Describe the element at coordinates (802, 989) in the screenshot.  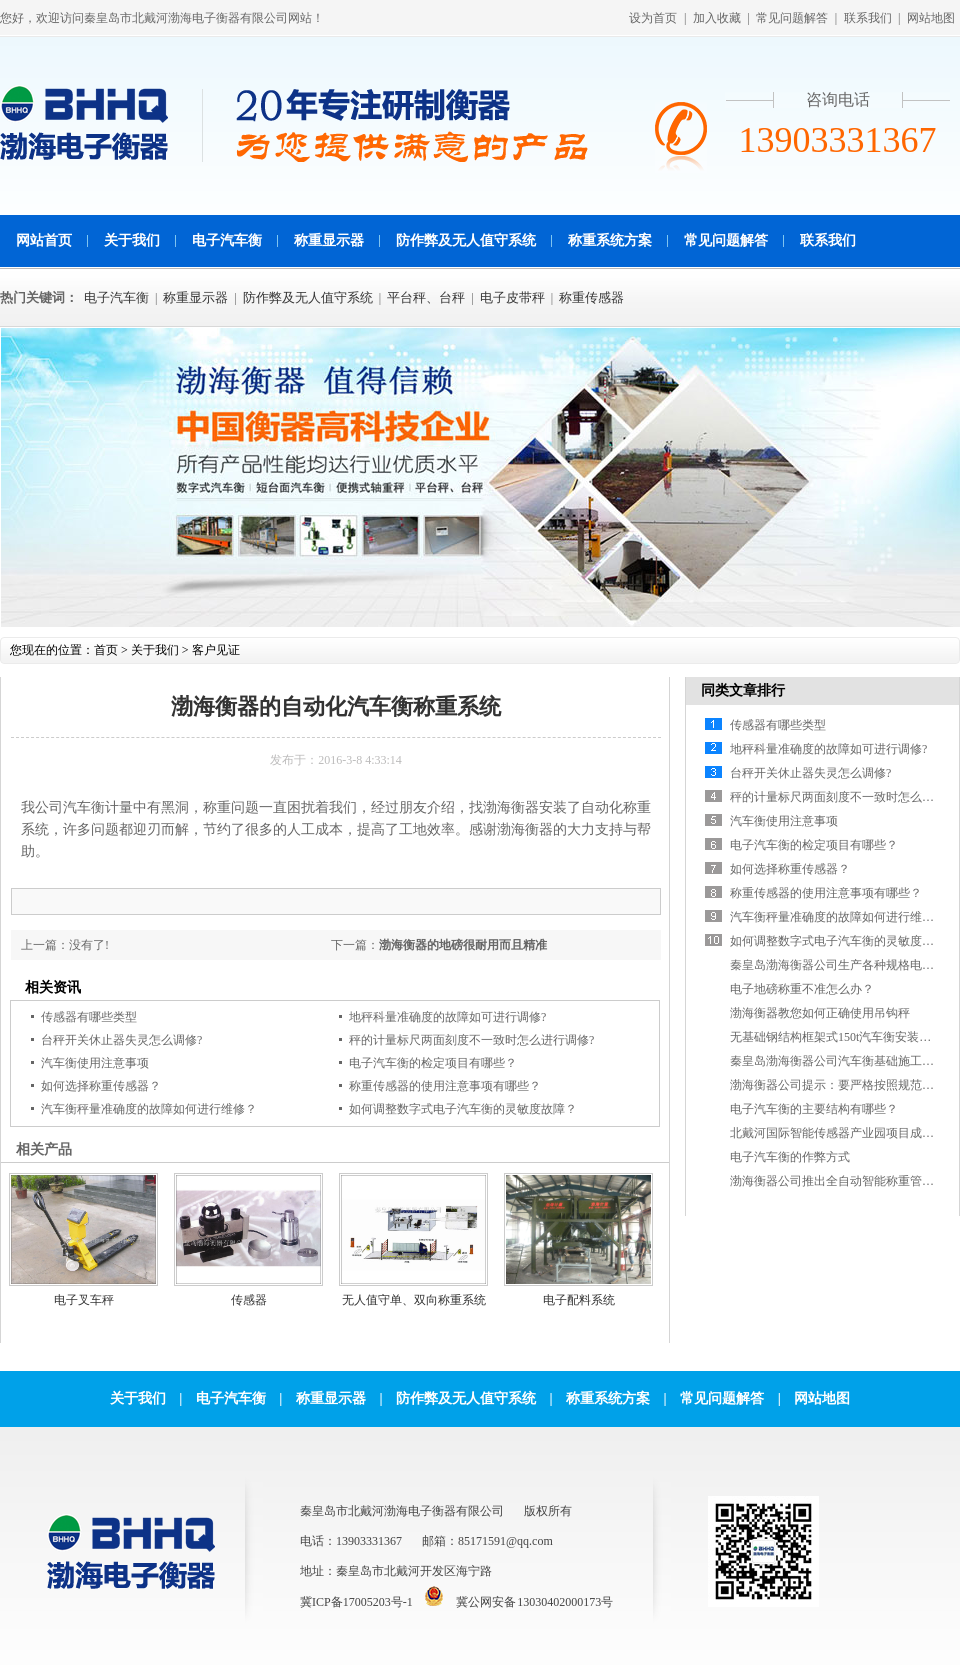
I see `电子地磅称重不准怎么办？` at that location.